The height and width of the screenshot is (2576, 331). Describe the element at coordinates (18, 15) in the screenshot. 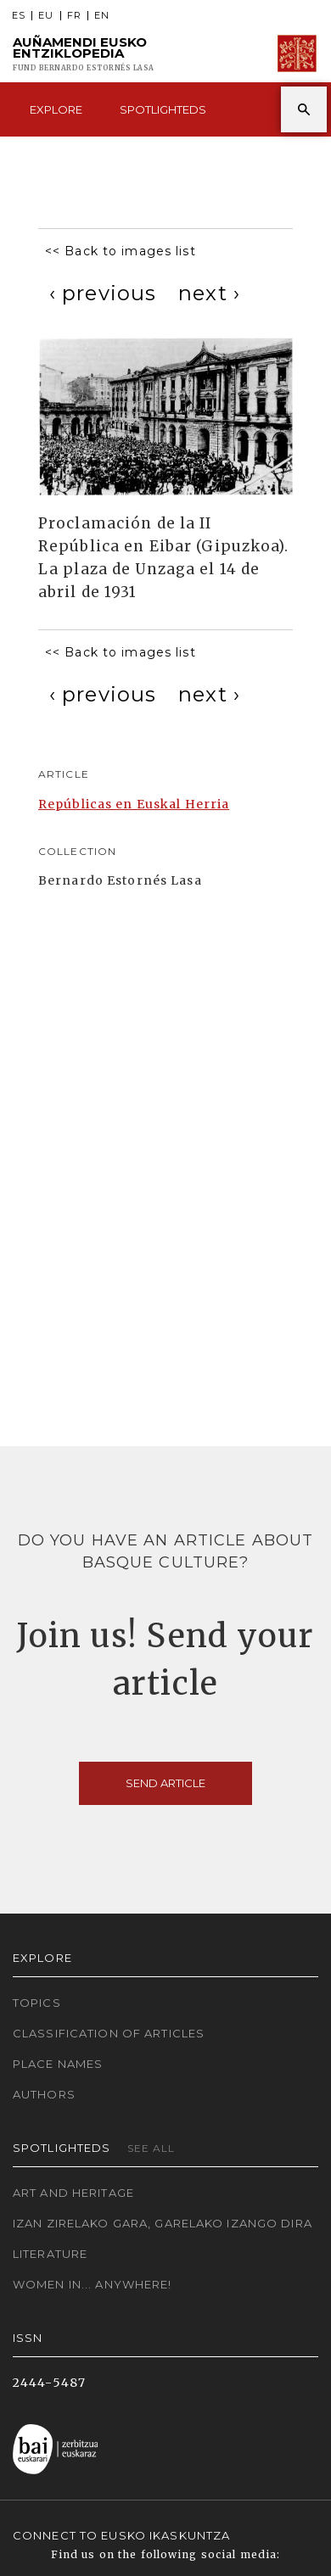

I see `ES` at that location.